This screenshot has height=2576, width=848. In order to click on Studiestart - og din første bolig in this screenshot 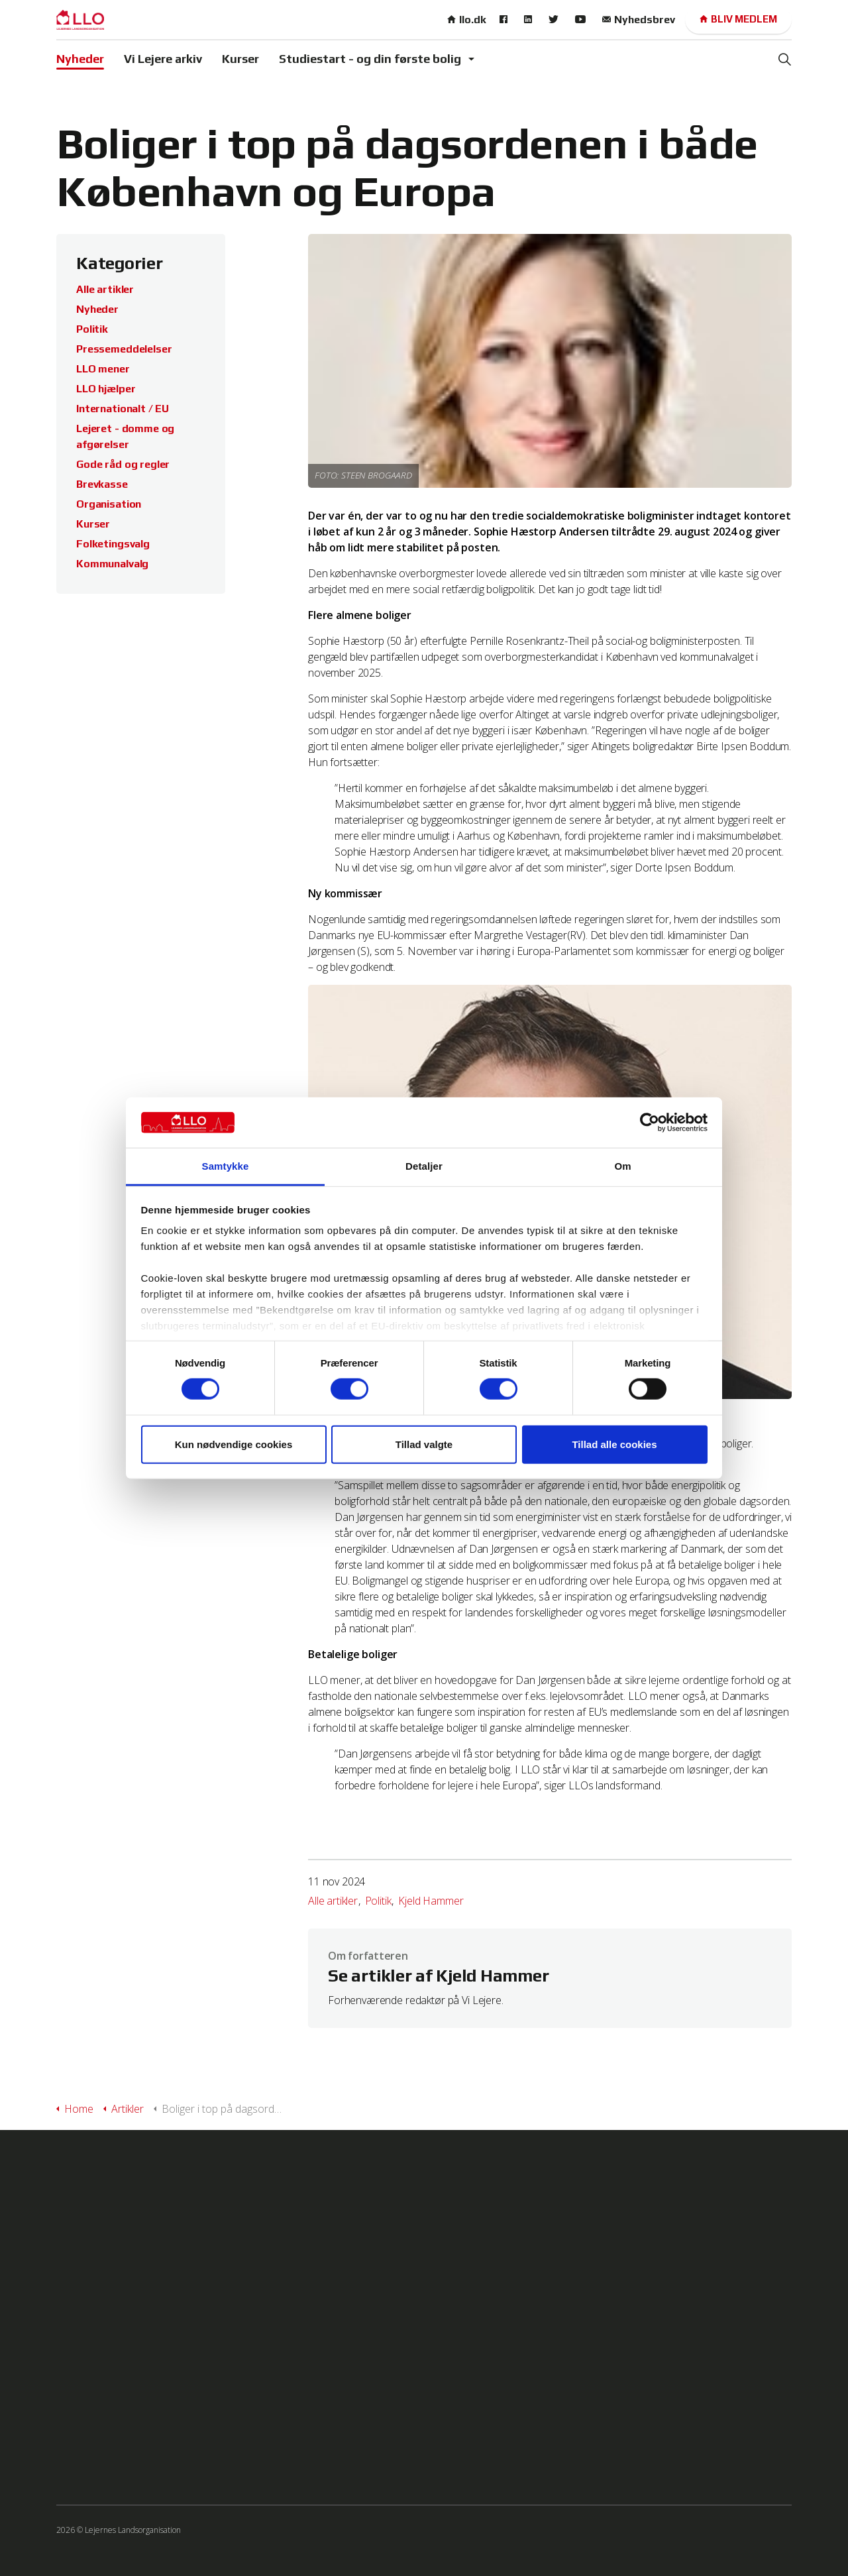, I will do `click(370, 59)`.